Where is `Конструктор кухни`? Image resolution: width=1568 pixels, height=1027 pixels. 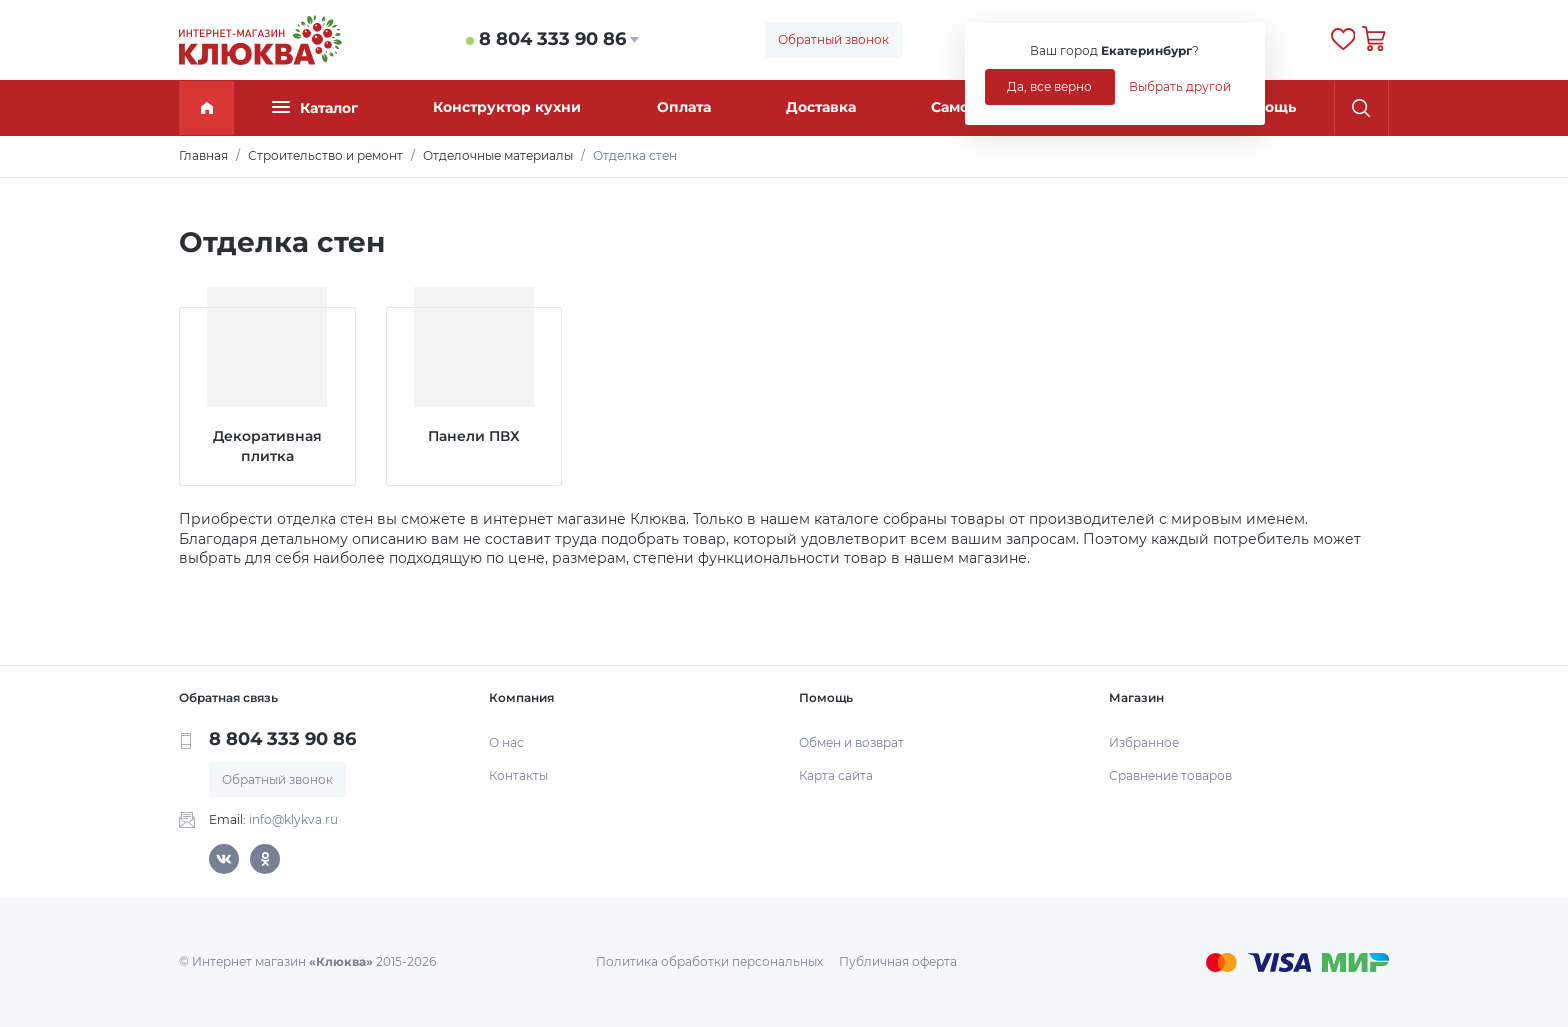 Конструктор кухни is located at coordinates (507, 107).